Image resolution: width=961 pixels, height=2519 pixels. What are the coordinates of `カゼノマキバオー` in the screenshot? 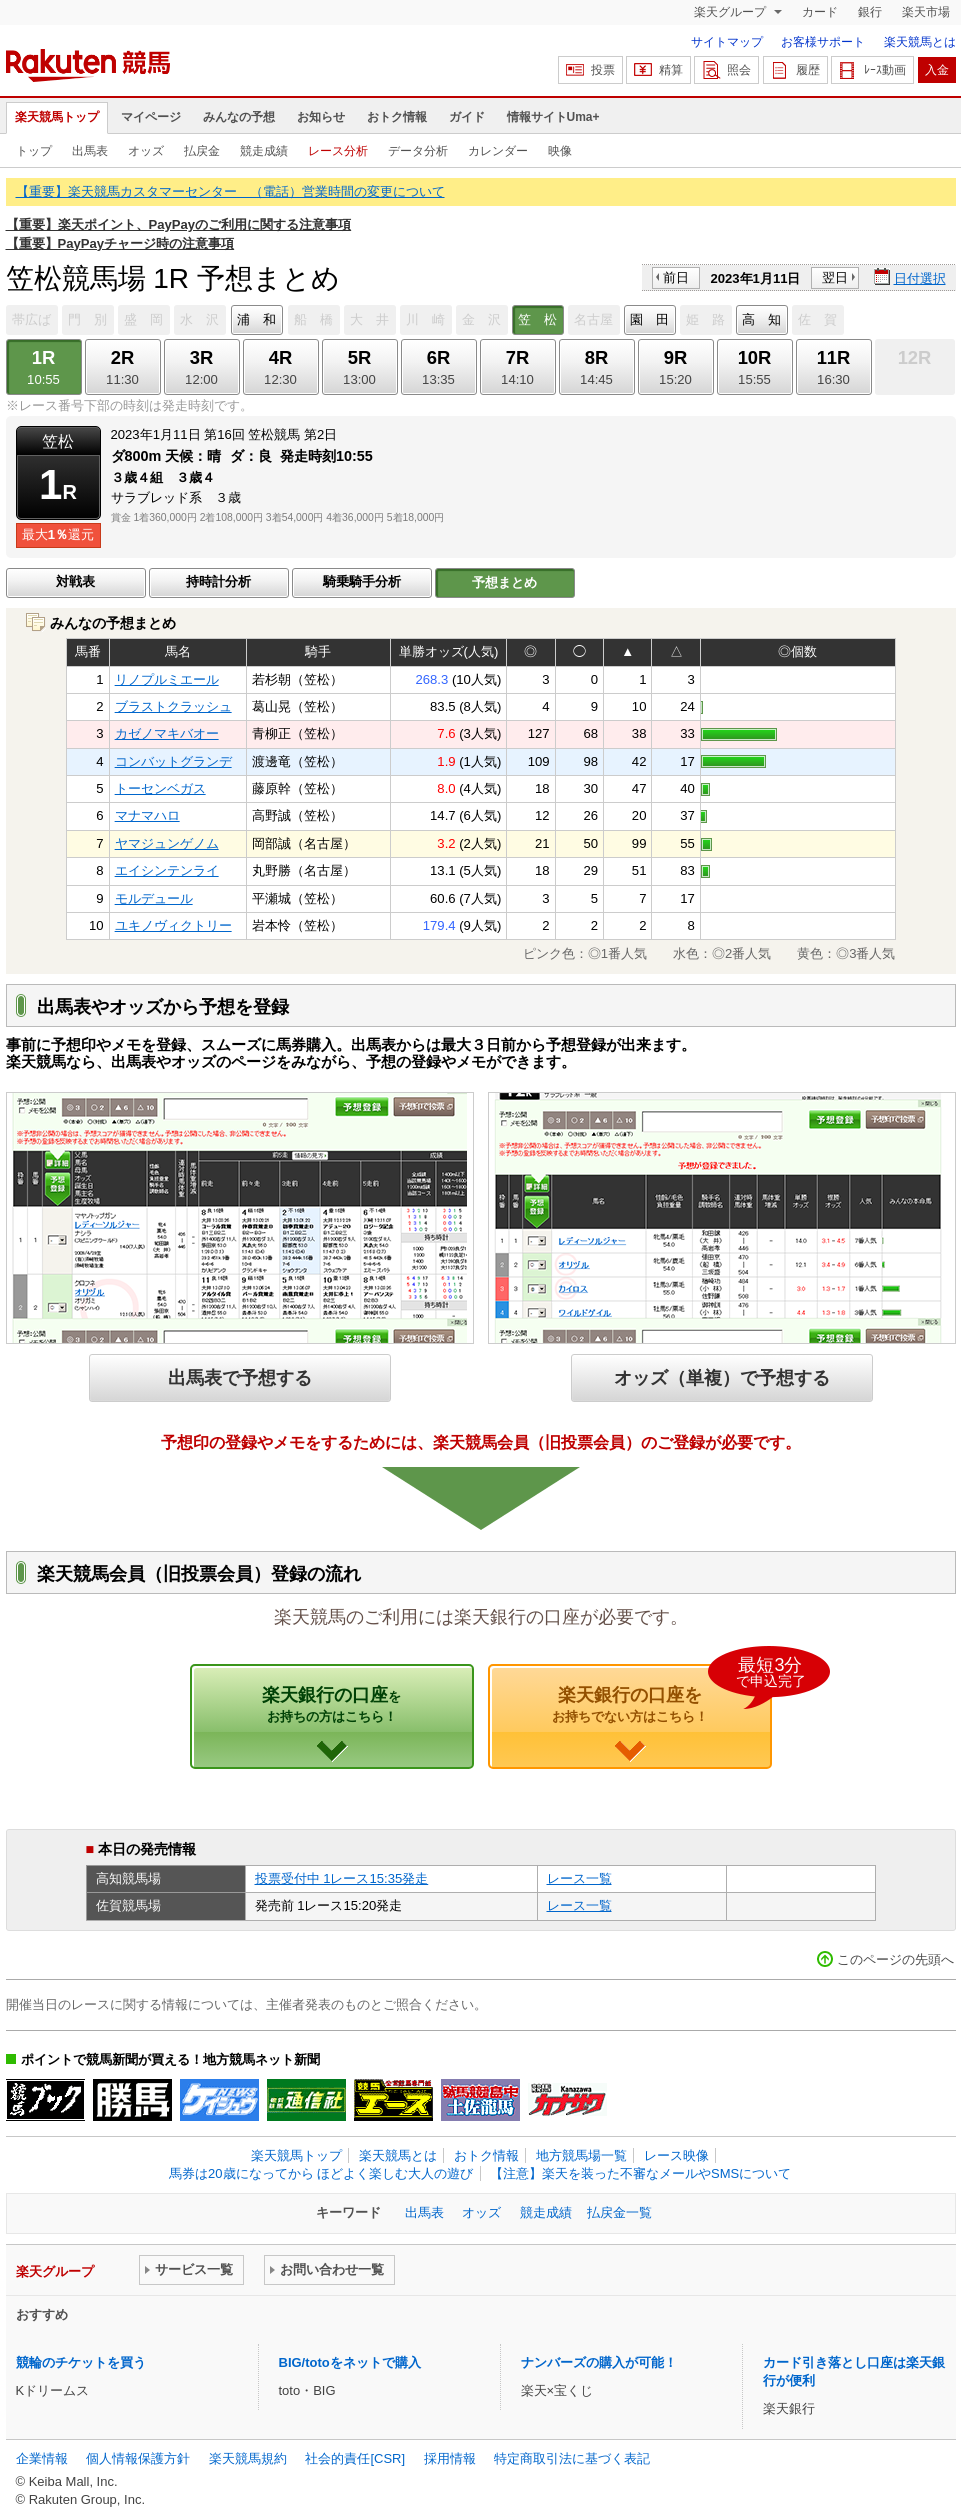 It's located at (167, 733).